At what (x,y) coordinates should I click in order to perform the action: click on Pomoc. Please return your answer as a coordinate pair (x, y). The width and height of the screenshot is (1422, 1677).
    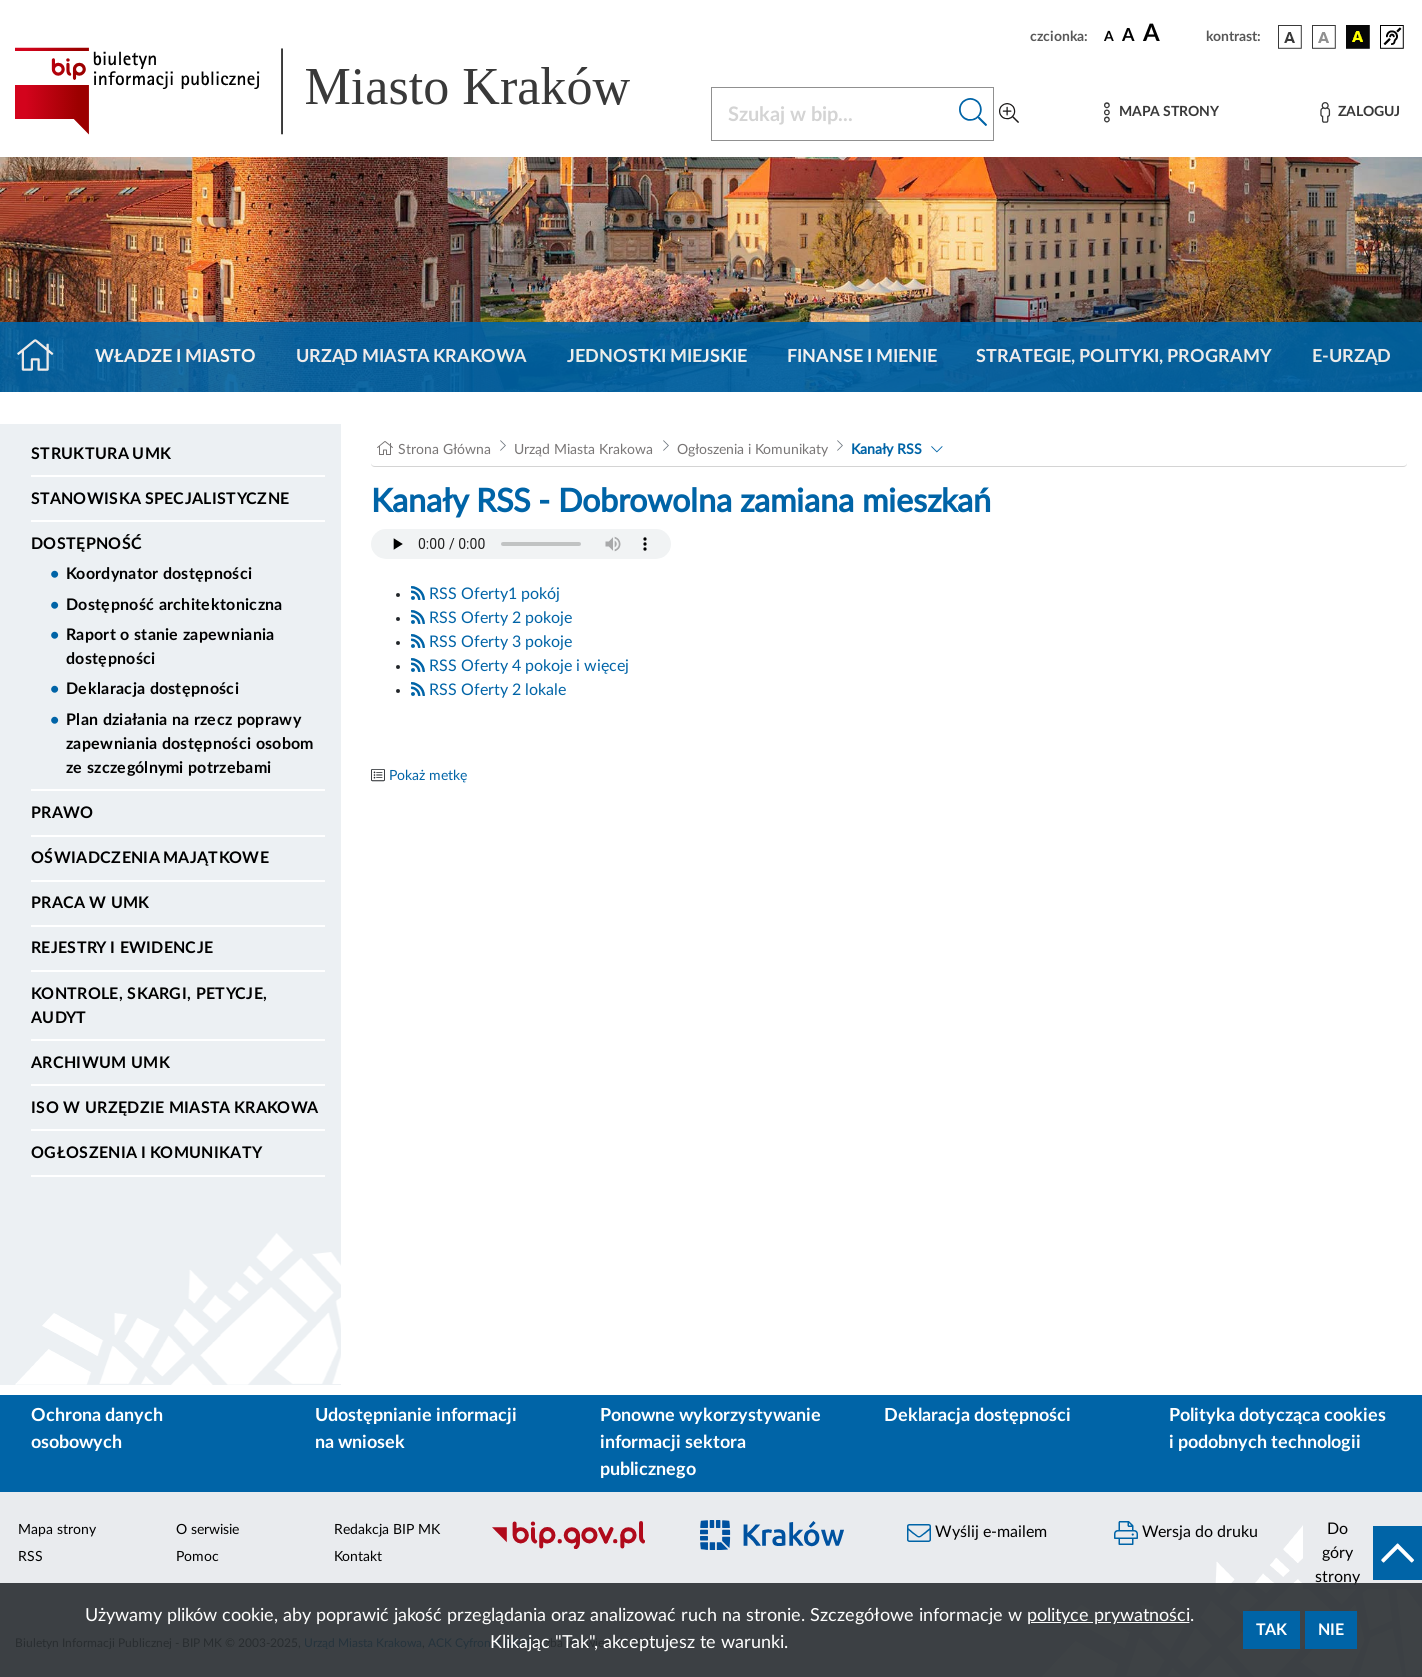
    Looking at the image, I should click on (197, 1557).